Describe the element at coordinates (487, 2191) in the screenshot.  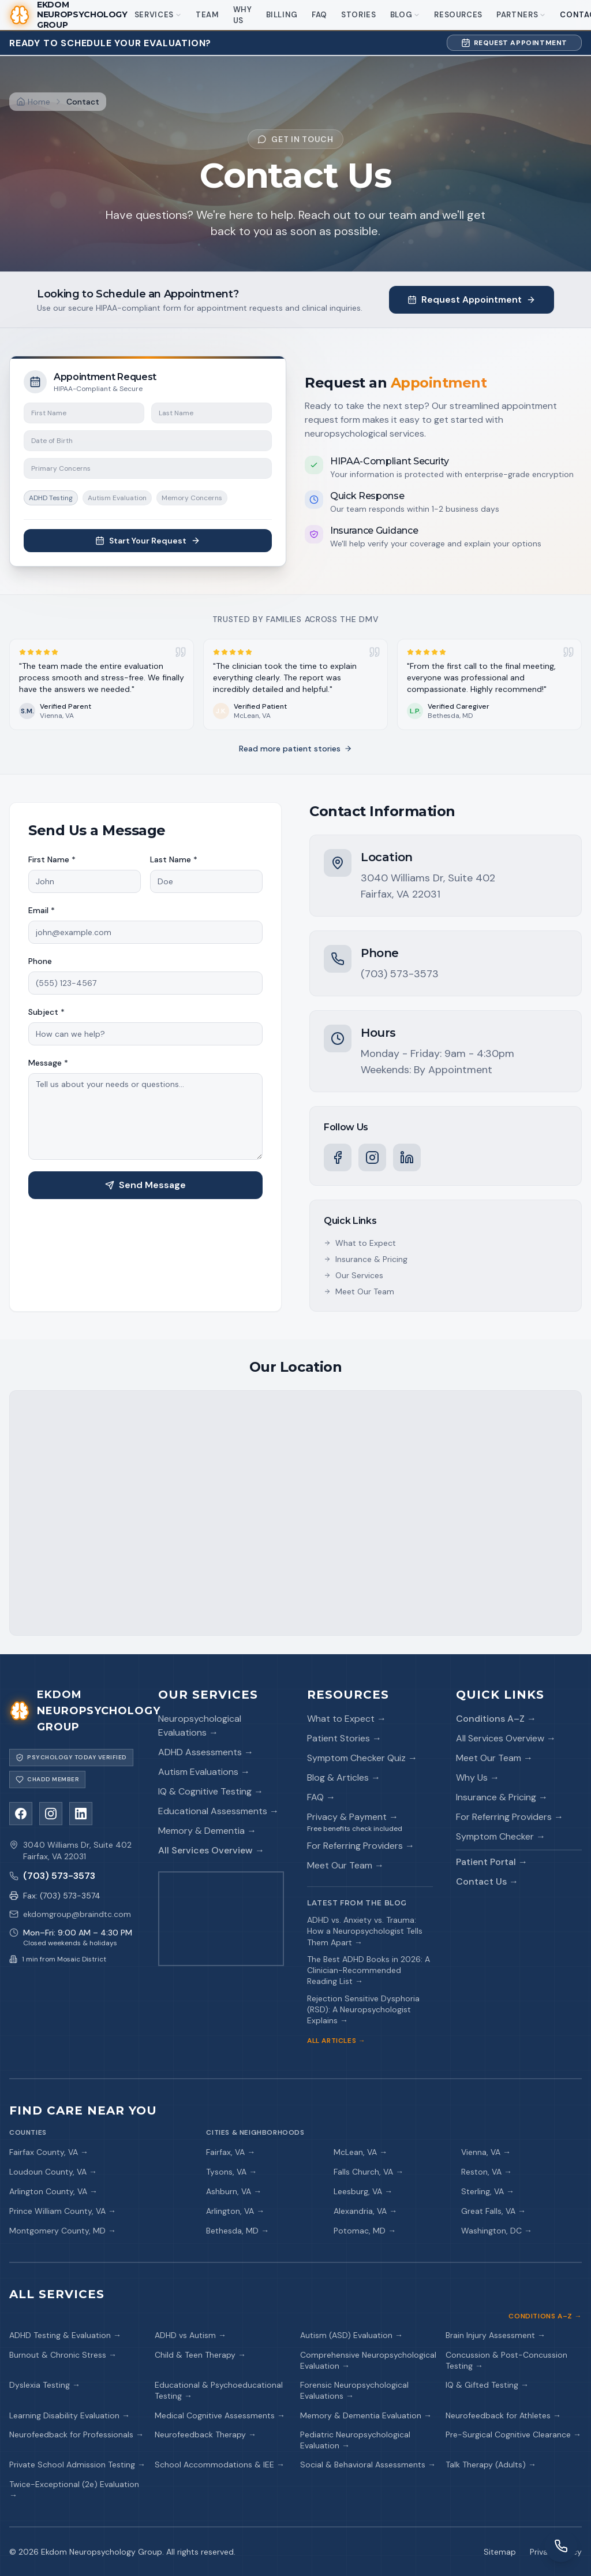
I see `Sterling, VA →` at that location.